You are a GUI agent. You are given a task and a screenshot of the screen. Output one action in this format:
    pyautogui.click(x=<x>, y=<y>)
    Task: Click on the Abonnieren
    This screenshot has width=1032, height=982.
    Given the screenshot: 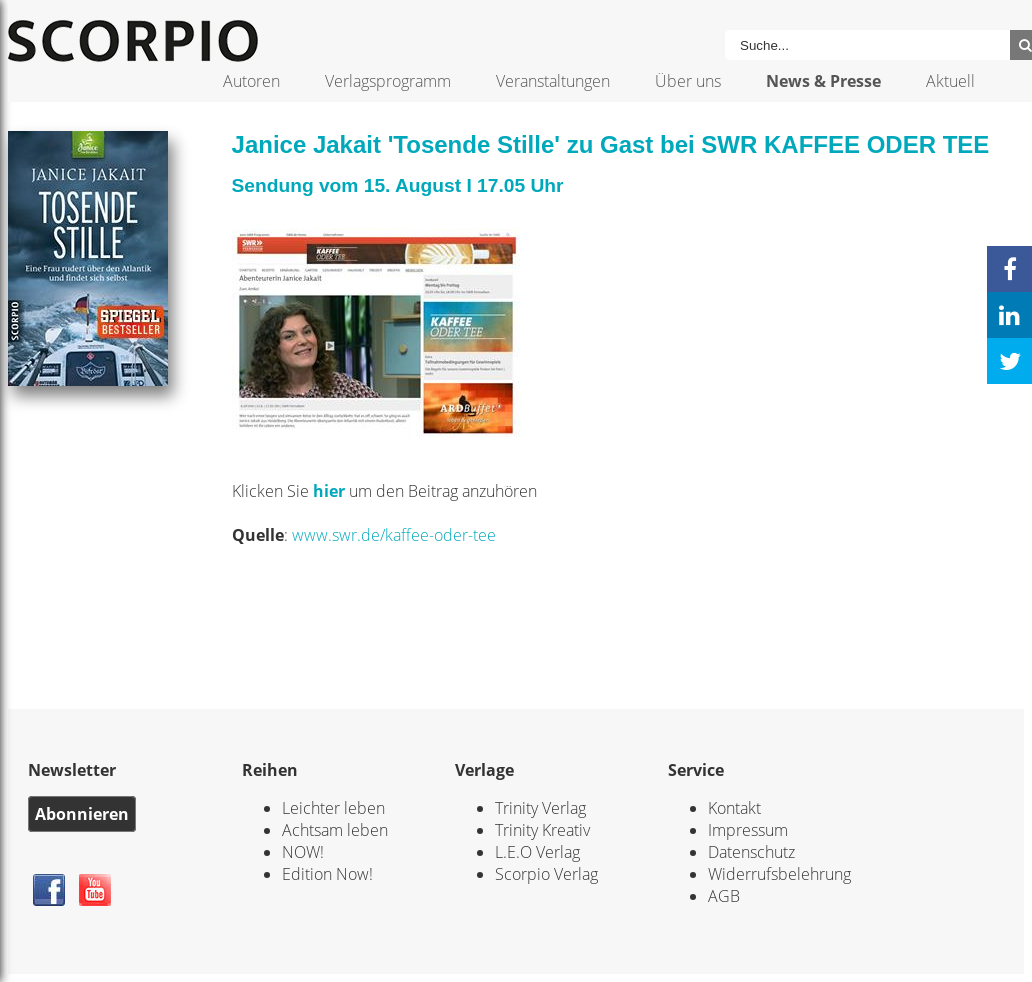 What is the action you would take?
    pyautogui.click(x=82, y=814)
    